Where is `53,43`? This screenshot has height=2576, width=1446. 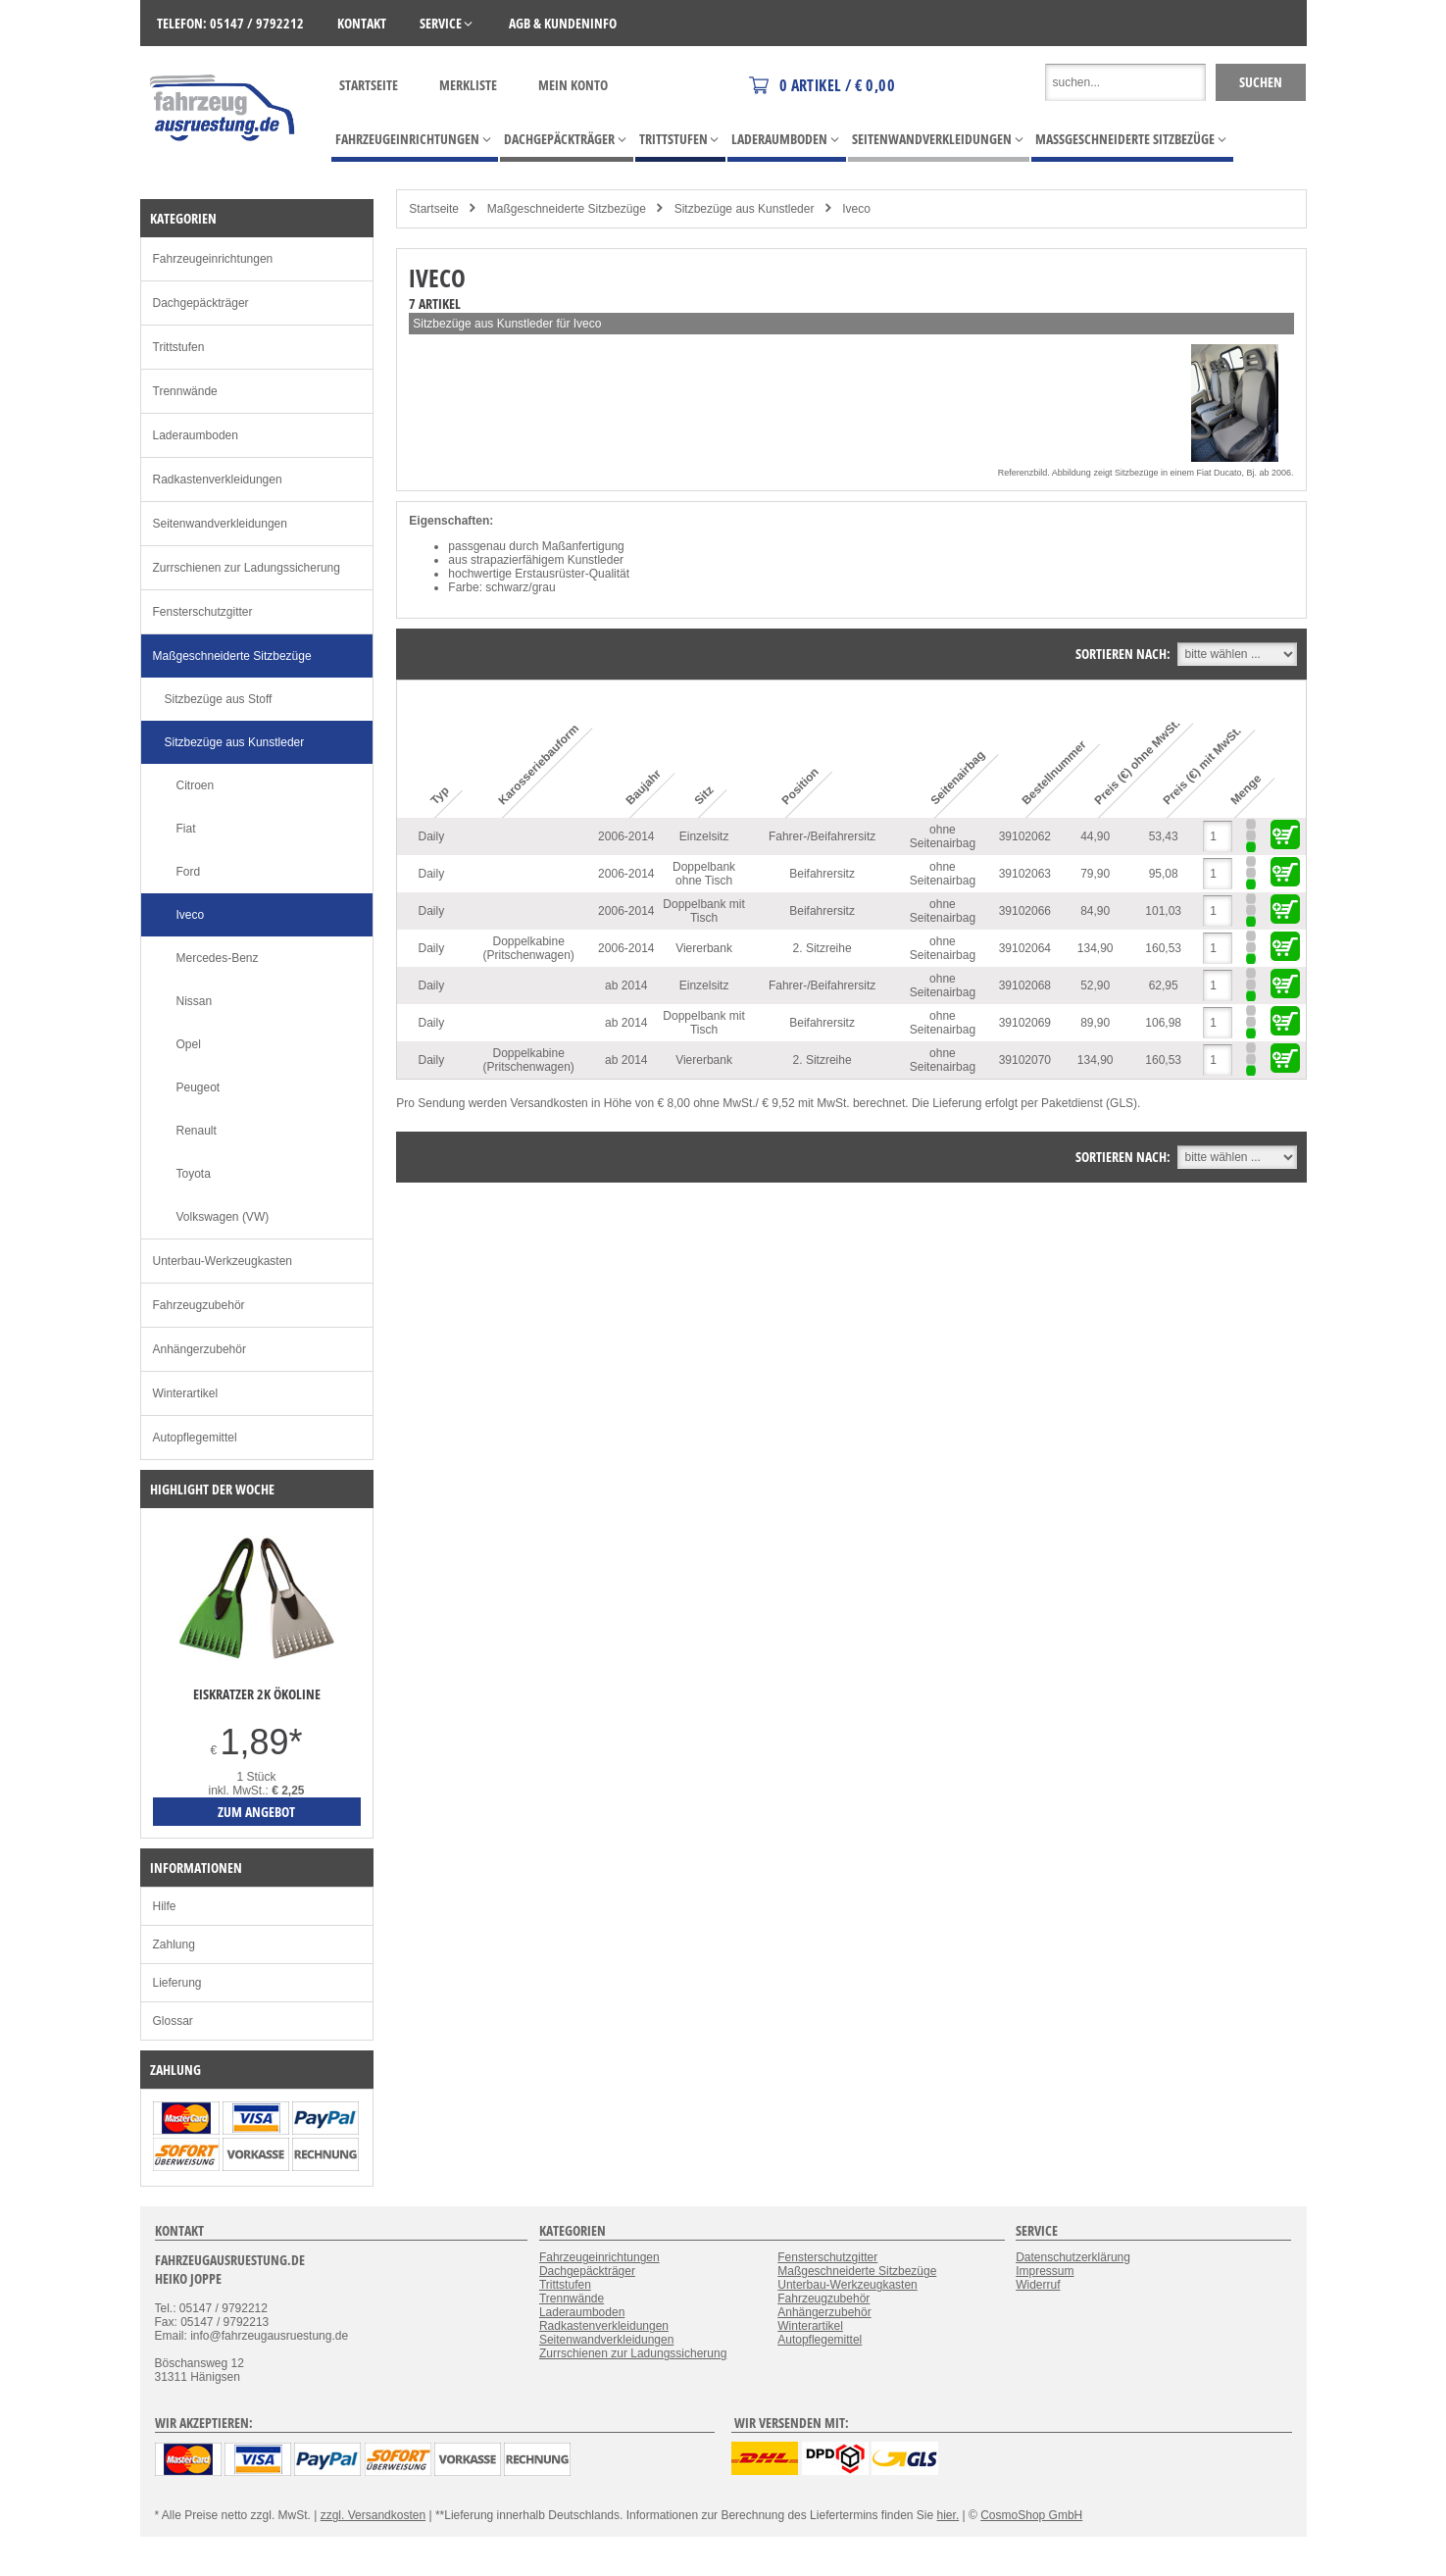 53,43 is located at coordinates (1163, 836).